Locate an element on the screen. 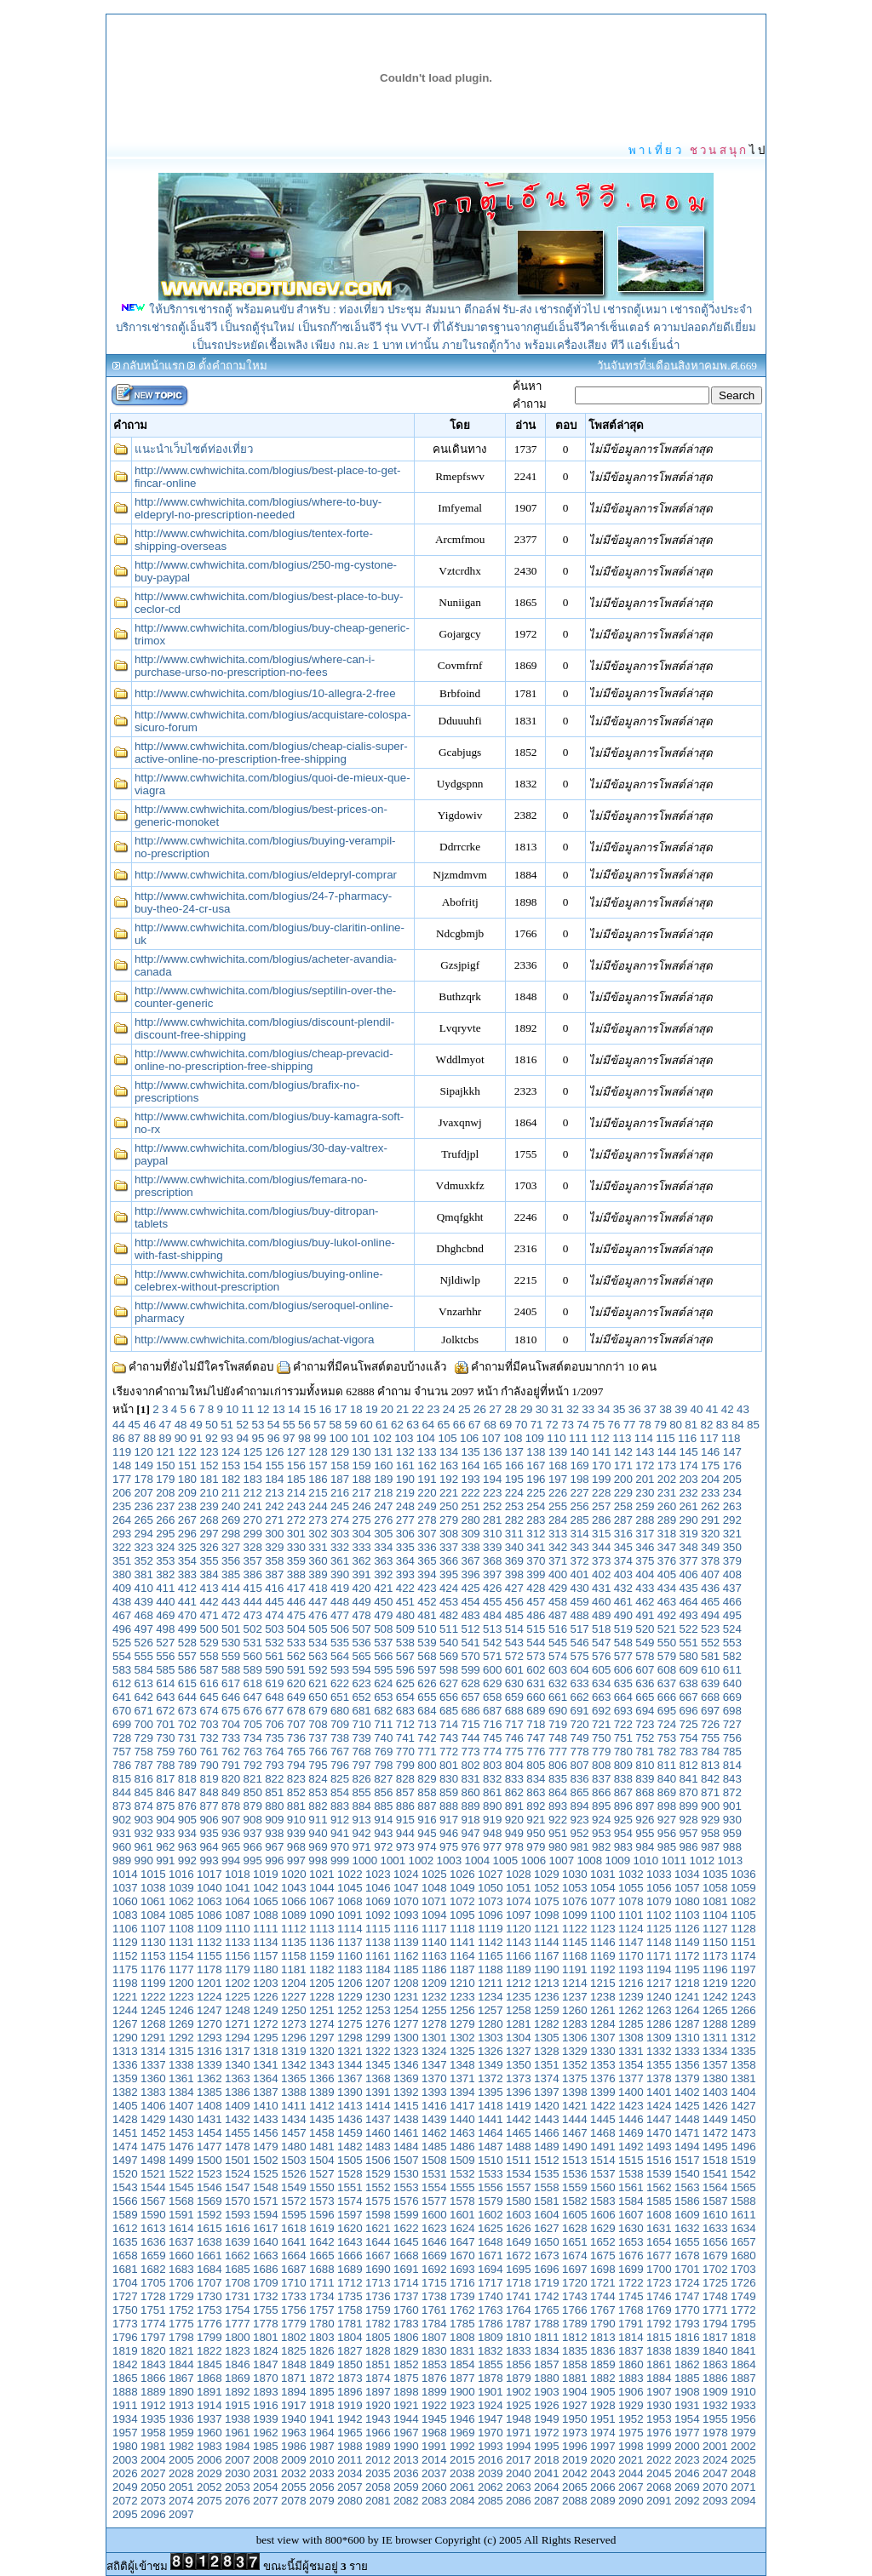 The width and height of the screenshot is (872, 2576). 752 is located at coordinates (644, 1738).